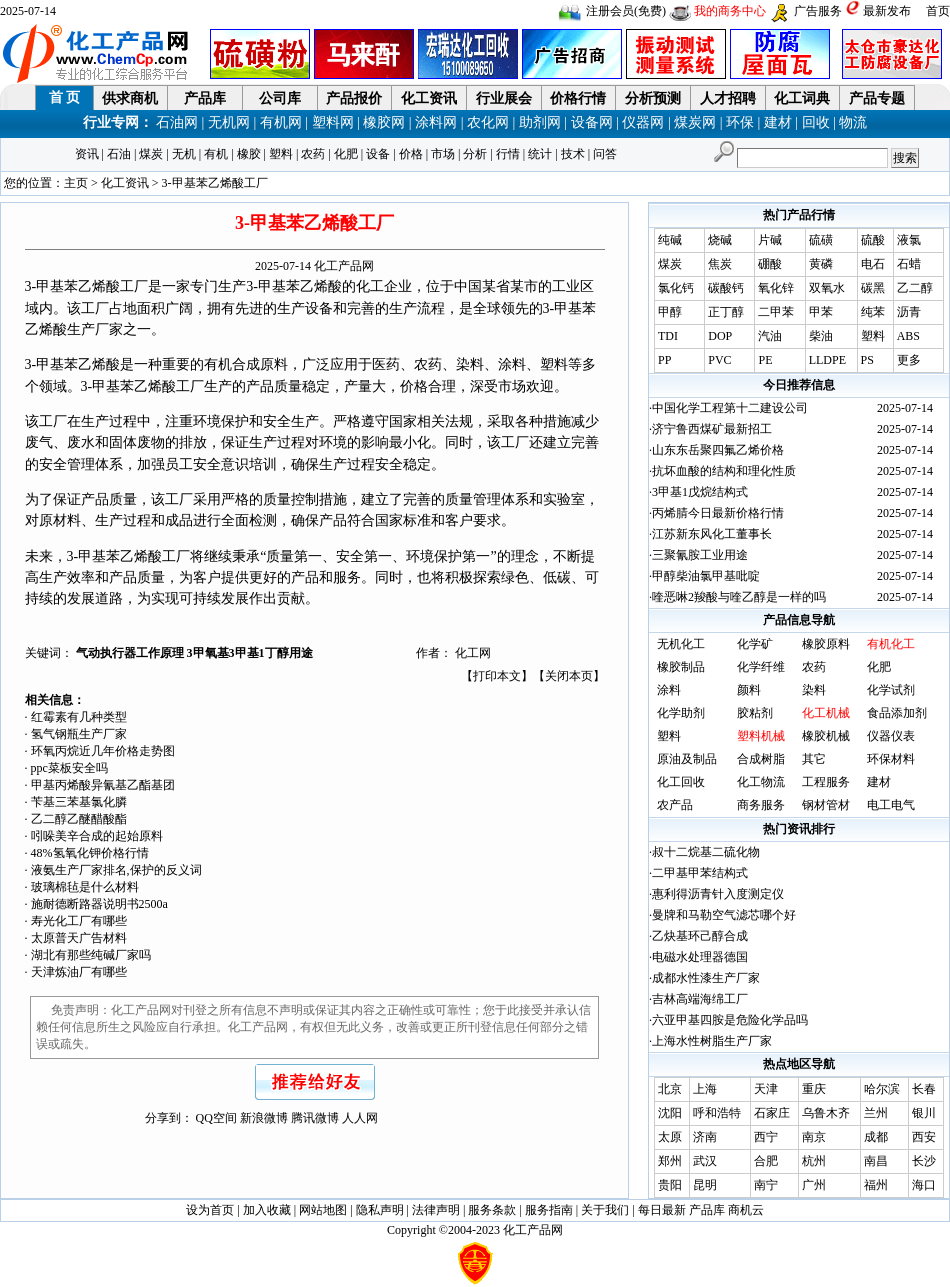  Describe the element at coordinates (700, 873) in the screenshot. I see `二甲基甲苯结构式` at that location.